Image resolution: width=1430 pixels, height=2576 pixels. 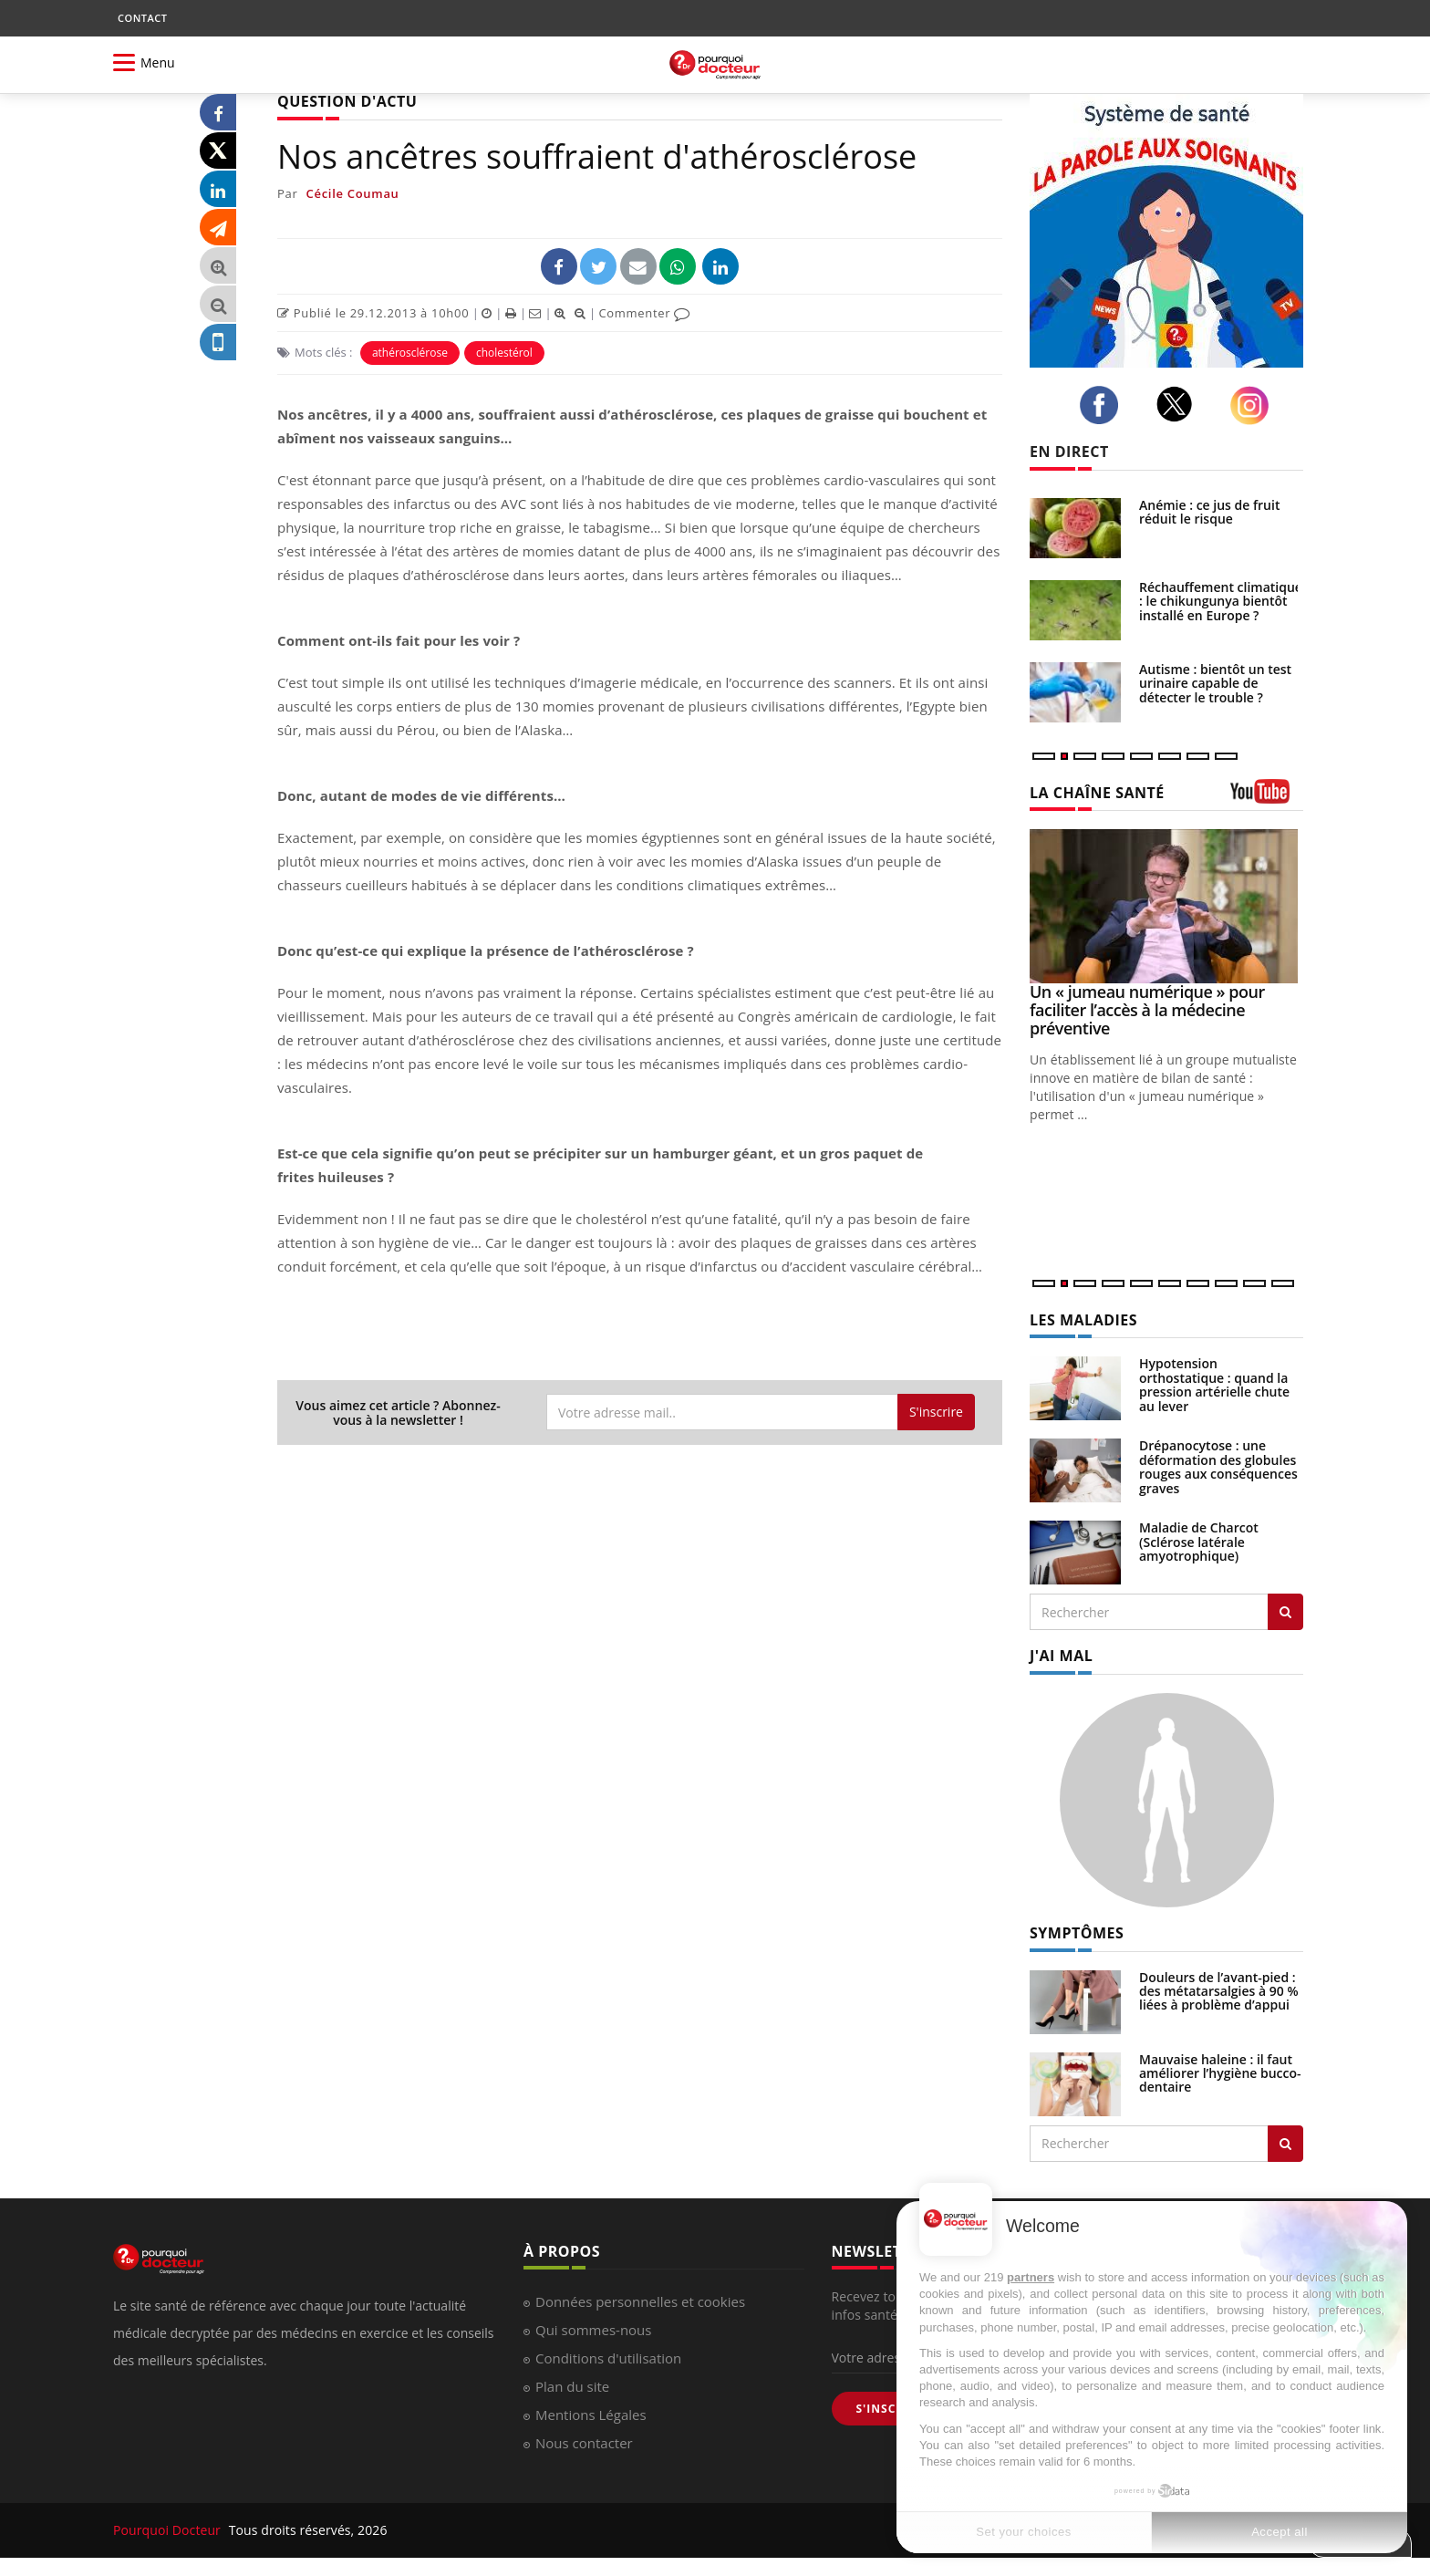 What do you see at coordinates (1097, 793) in the screenshot?
I see `LA CHAÎNE SANTÉ [LA CHAINE SANTE]` at bounding box center [1097, 793].